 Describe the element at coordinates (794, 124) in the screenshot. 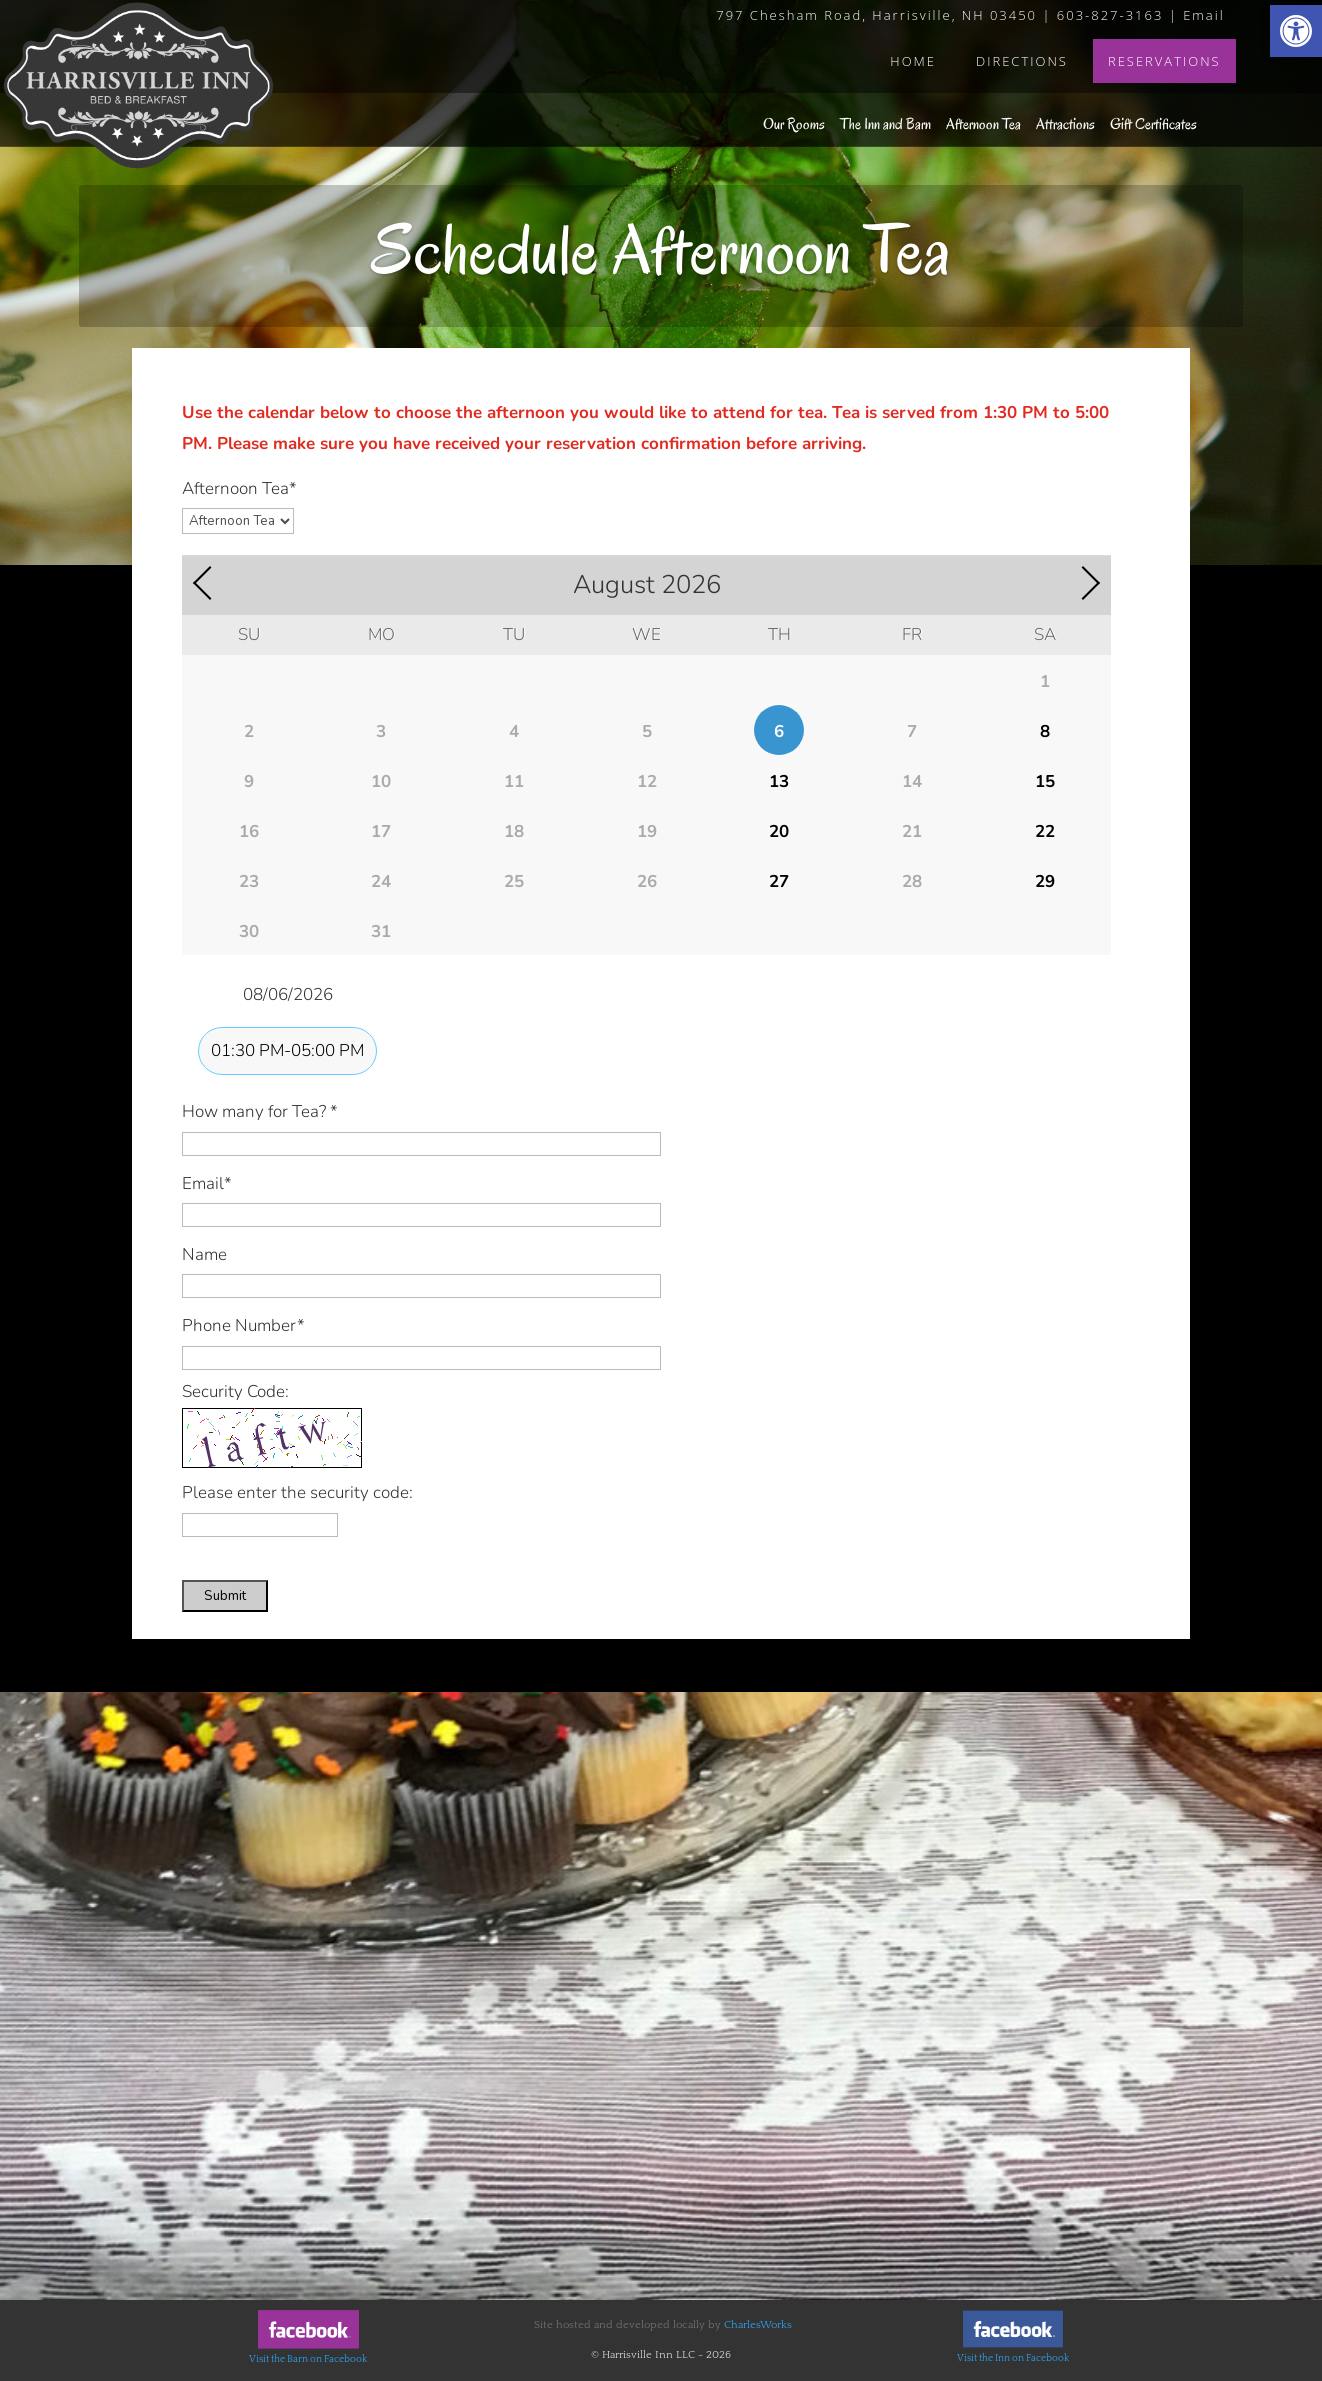

I see `Our Rooms [link]` at that location.